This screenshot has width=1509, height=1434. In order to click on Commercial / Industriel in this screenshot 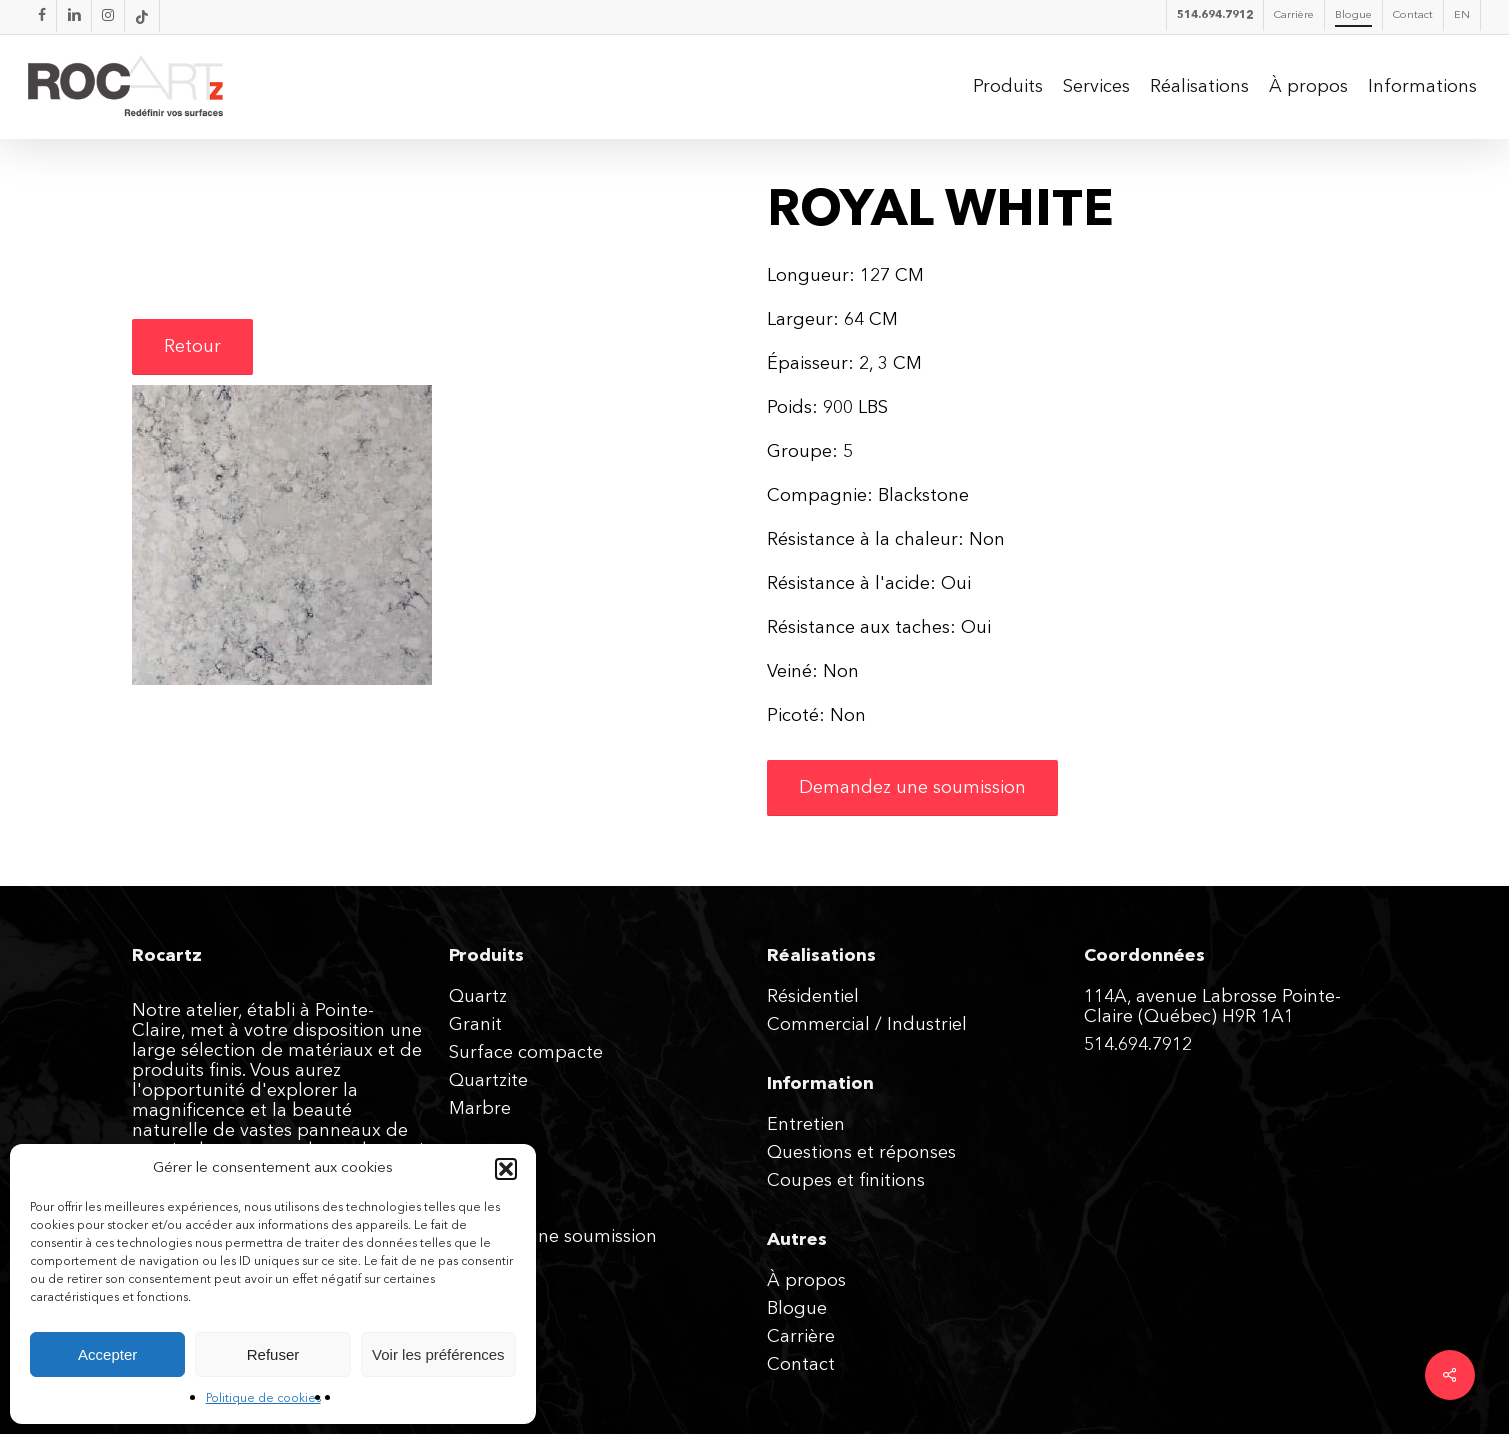, I will do `click(867, 1025)`.